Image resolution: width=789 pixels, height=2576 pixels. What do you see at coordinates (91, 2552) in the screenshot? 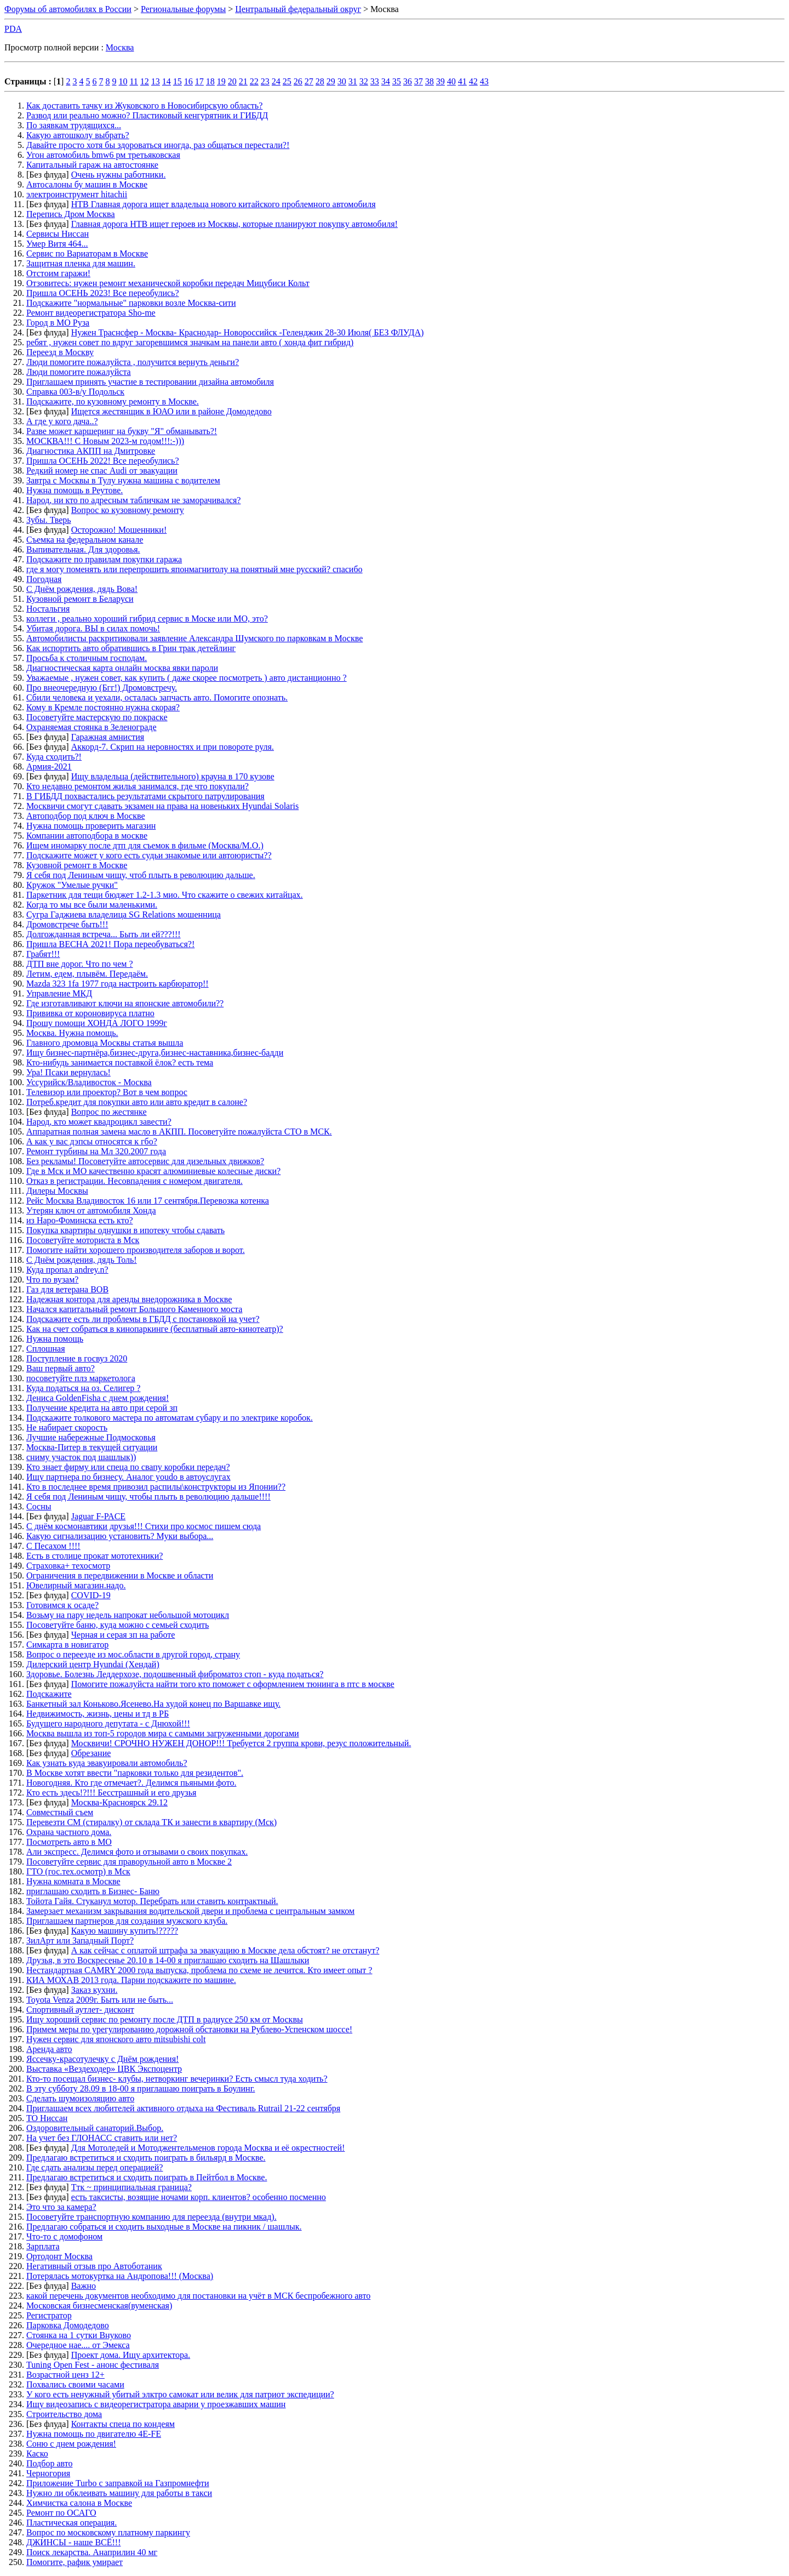
I see `Поиск лекарства. Анаприлин 40 мг` at bounding box center [91, 2552].